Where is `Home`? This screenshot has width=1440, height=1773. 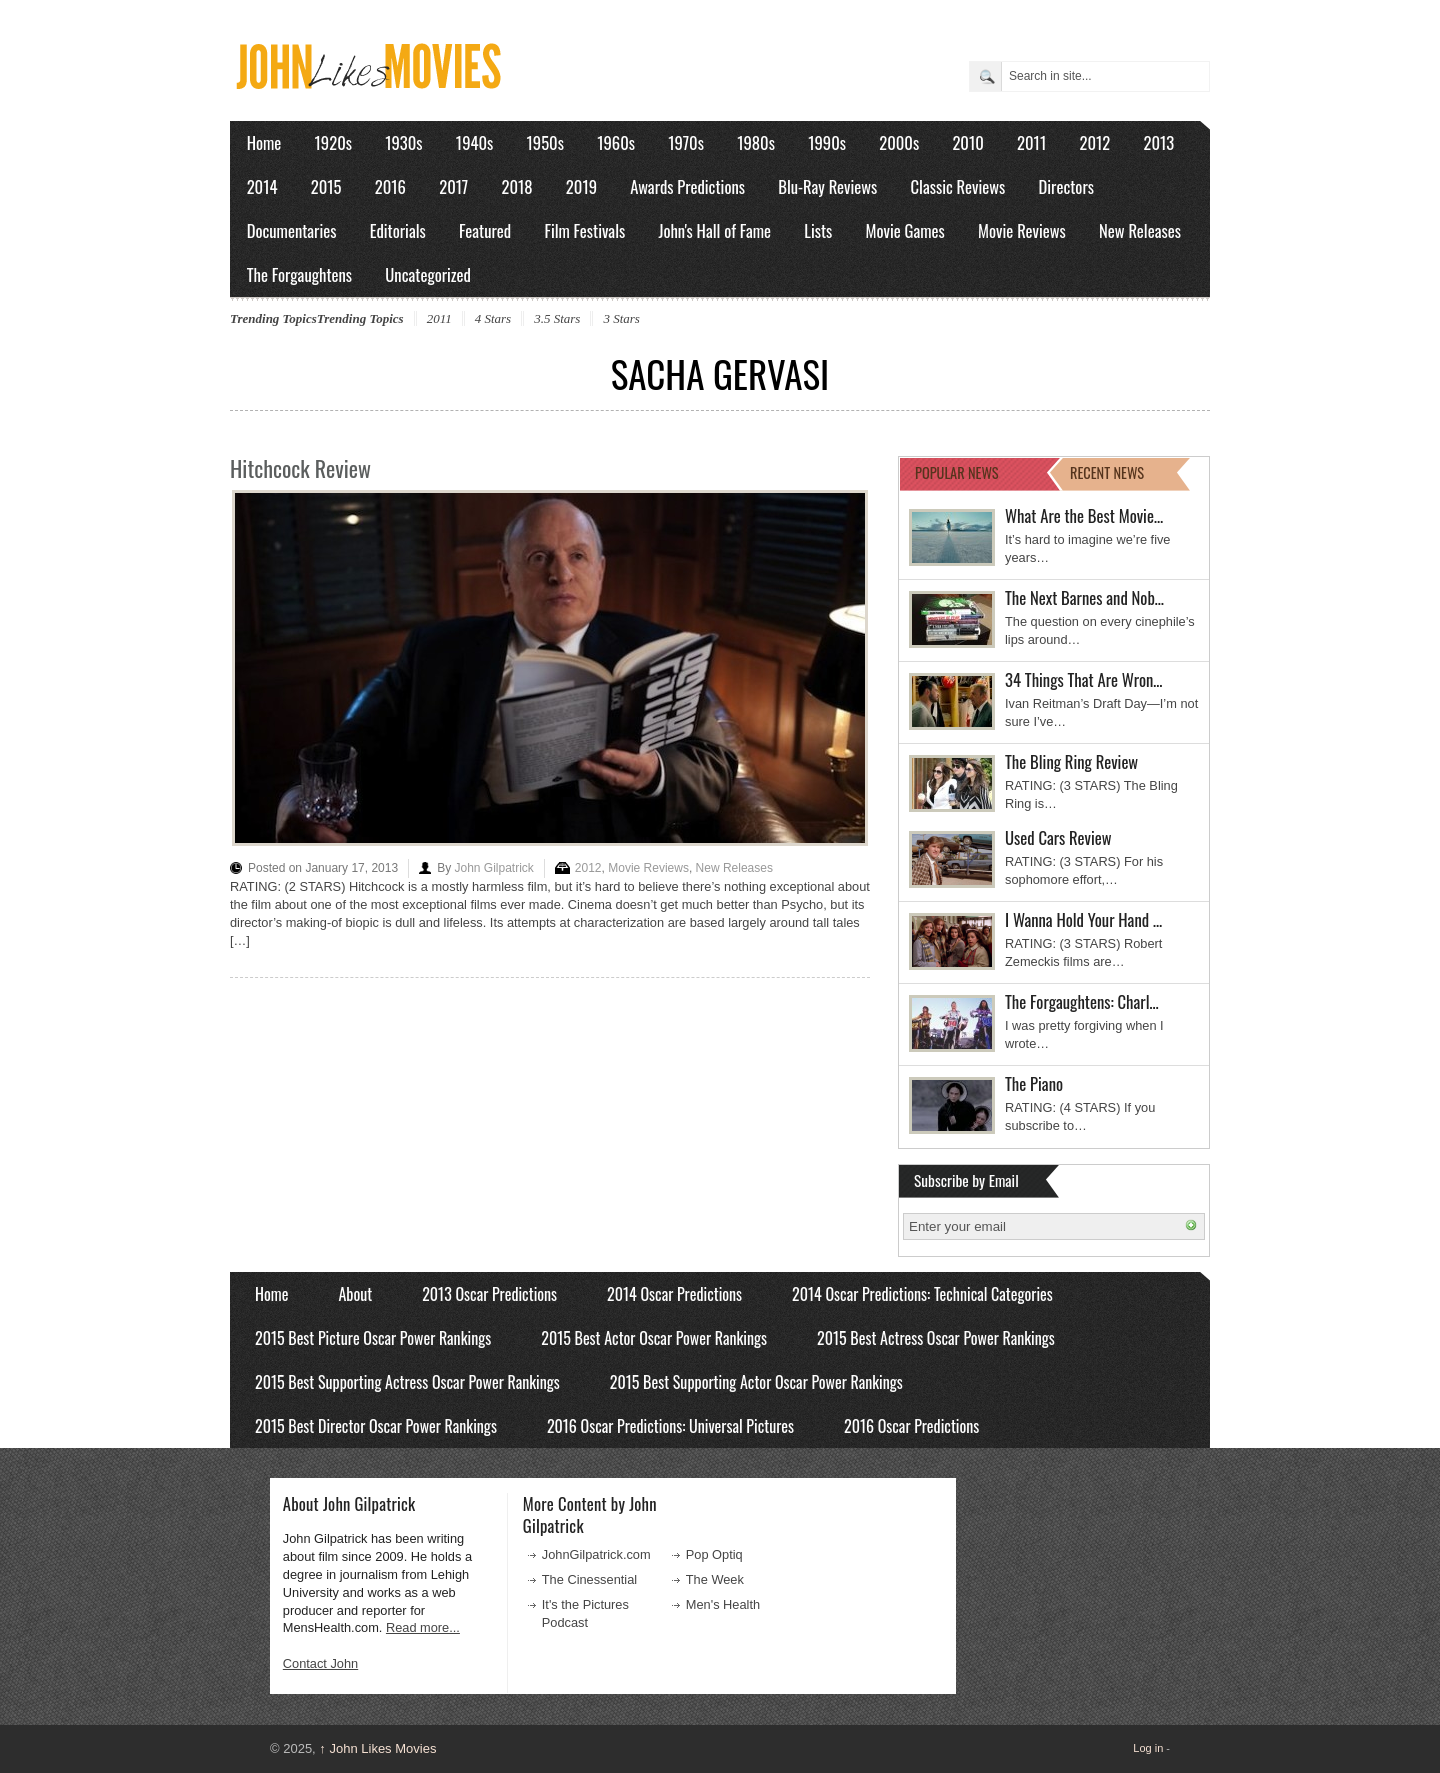 Home is located at coordinates (264, 142).